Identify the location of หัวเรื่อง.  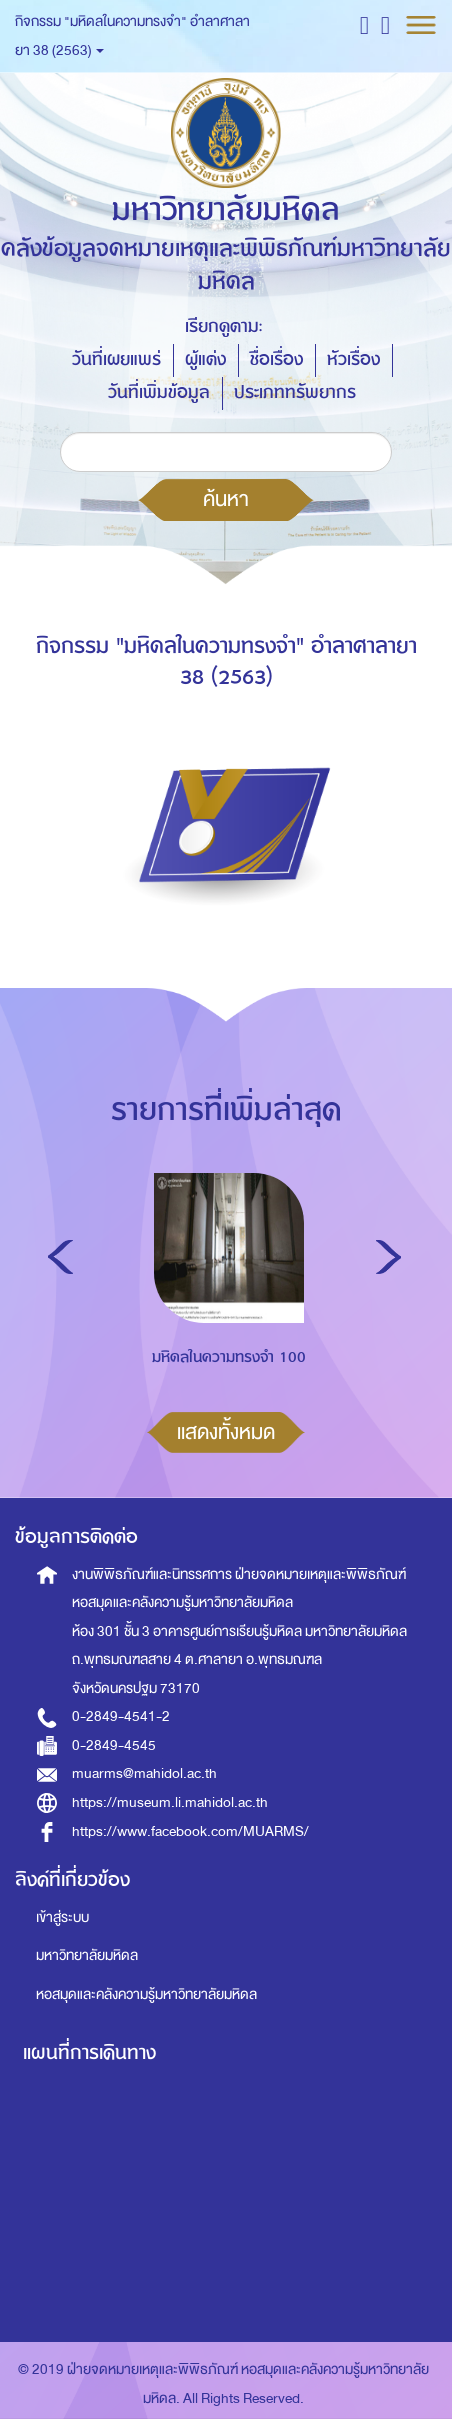
(353, 359).